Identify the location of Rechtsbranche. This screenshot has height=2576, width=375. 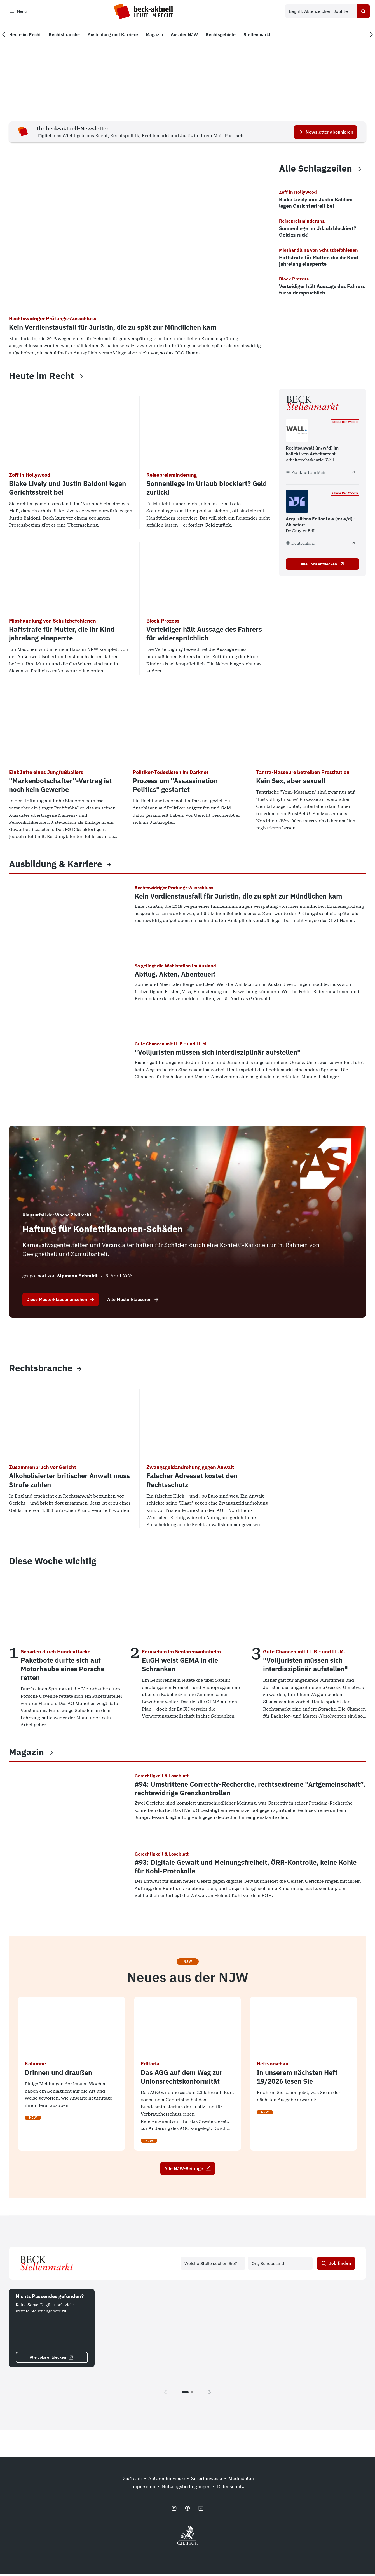
(40, 1370).